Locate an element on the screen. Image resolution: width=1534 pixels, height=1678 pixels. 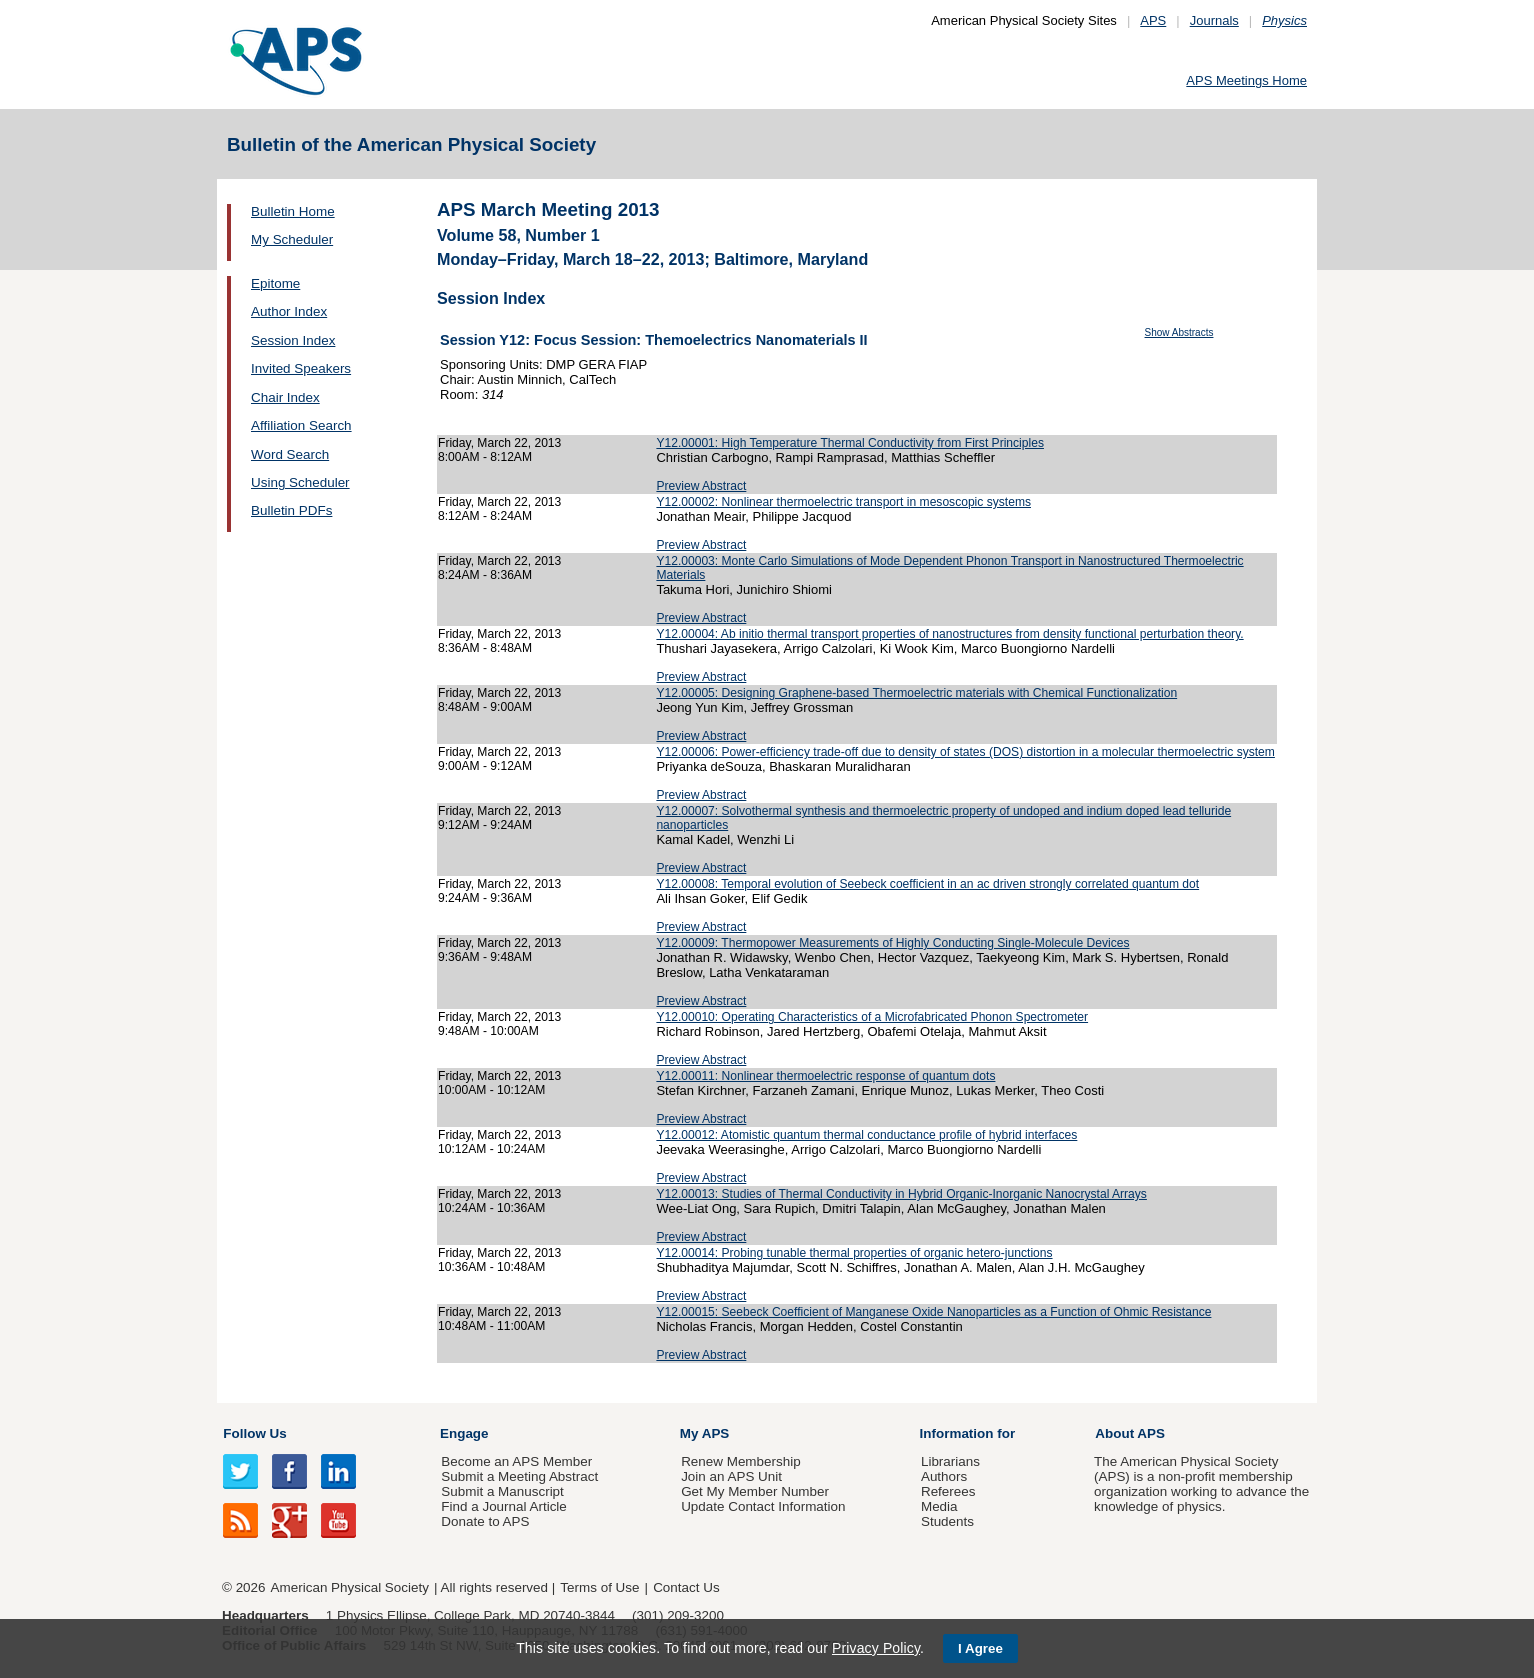
I Agree is located at coordinates (980, 1648).